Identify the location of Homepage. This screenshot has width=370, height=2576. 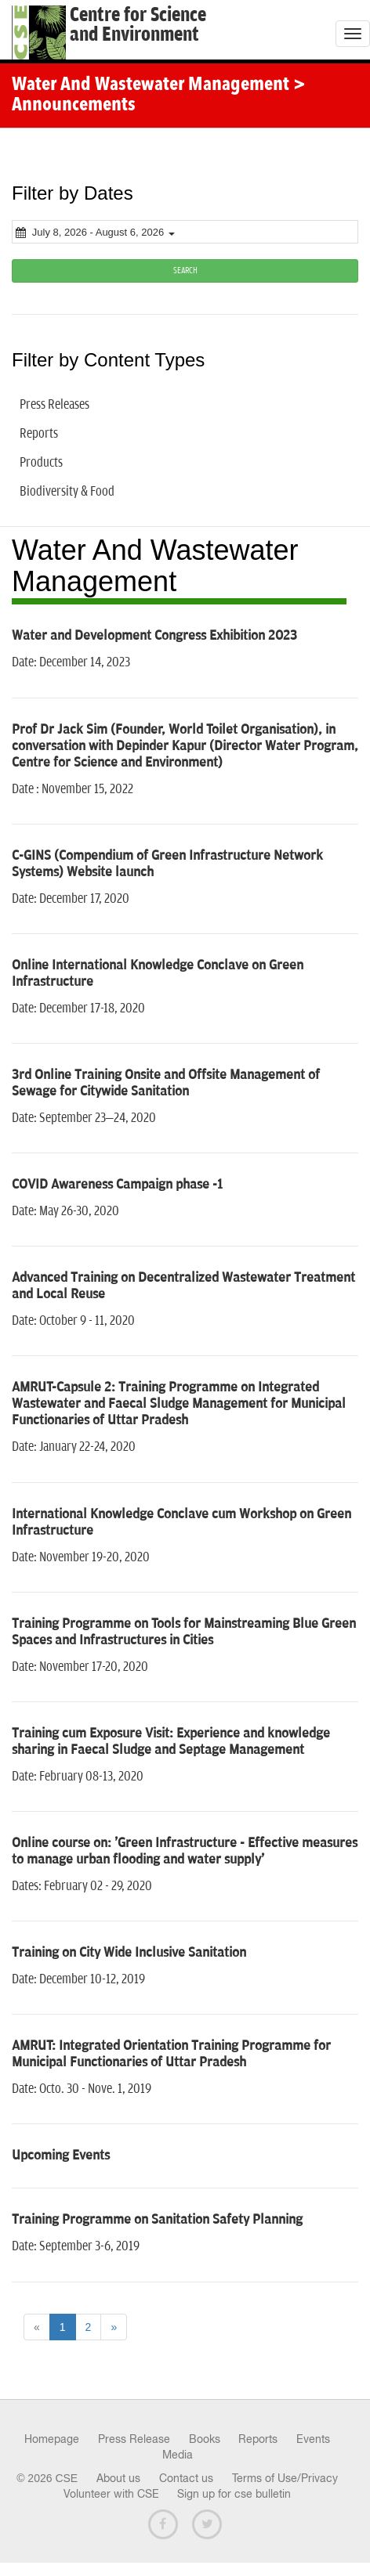
(51, 2439).